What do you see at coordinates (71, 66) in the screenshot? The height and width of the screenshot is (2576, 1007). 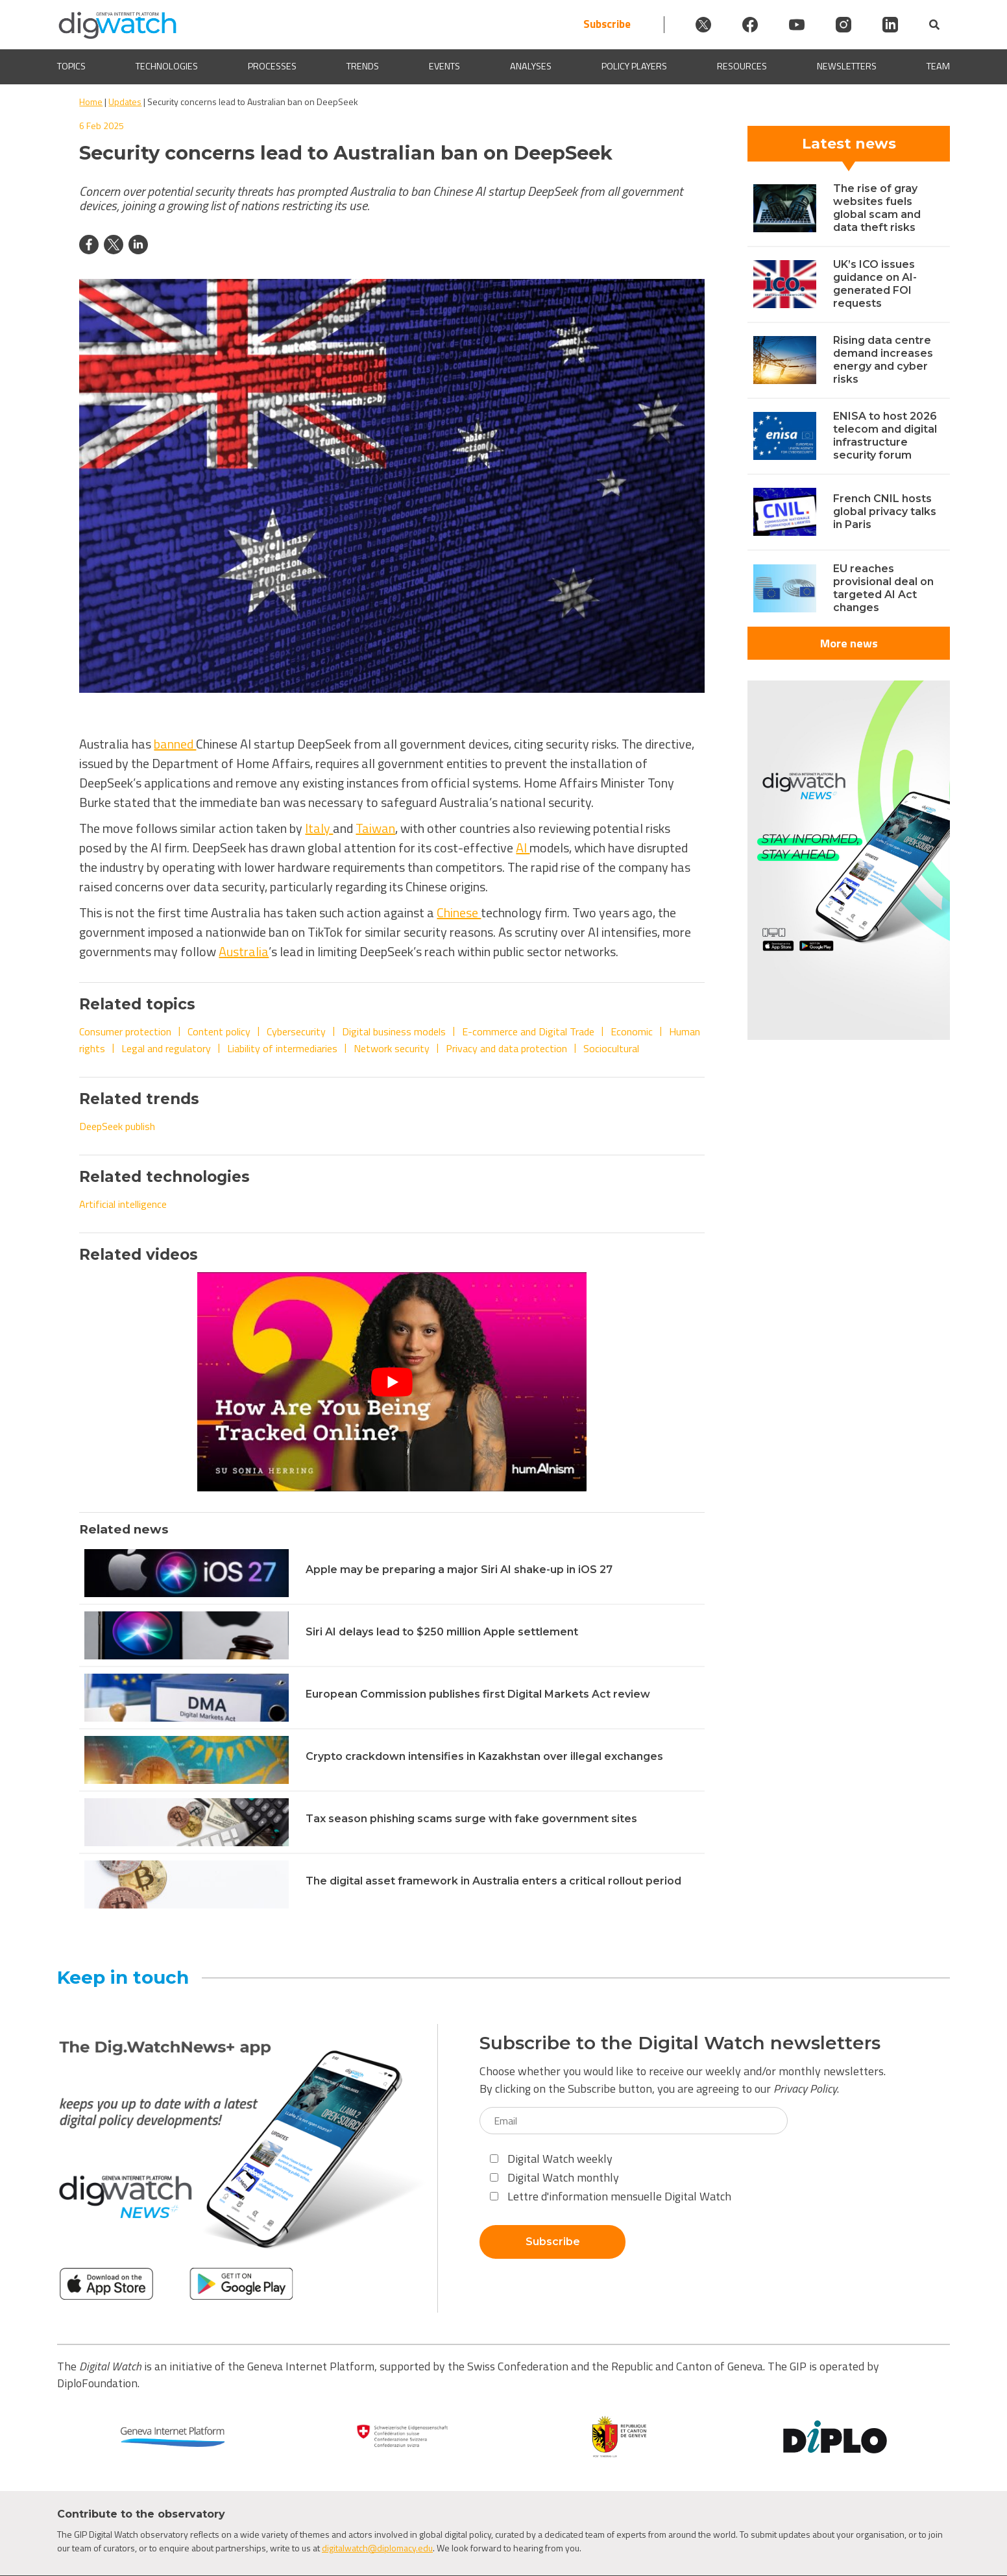 I see `Topics` at bounding box center [71, 66].